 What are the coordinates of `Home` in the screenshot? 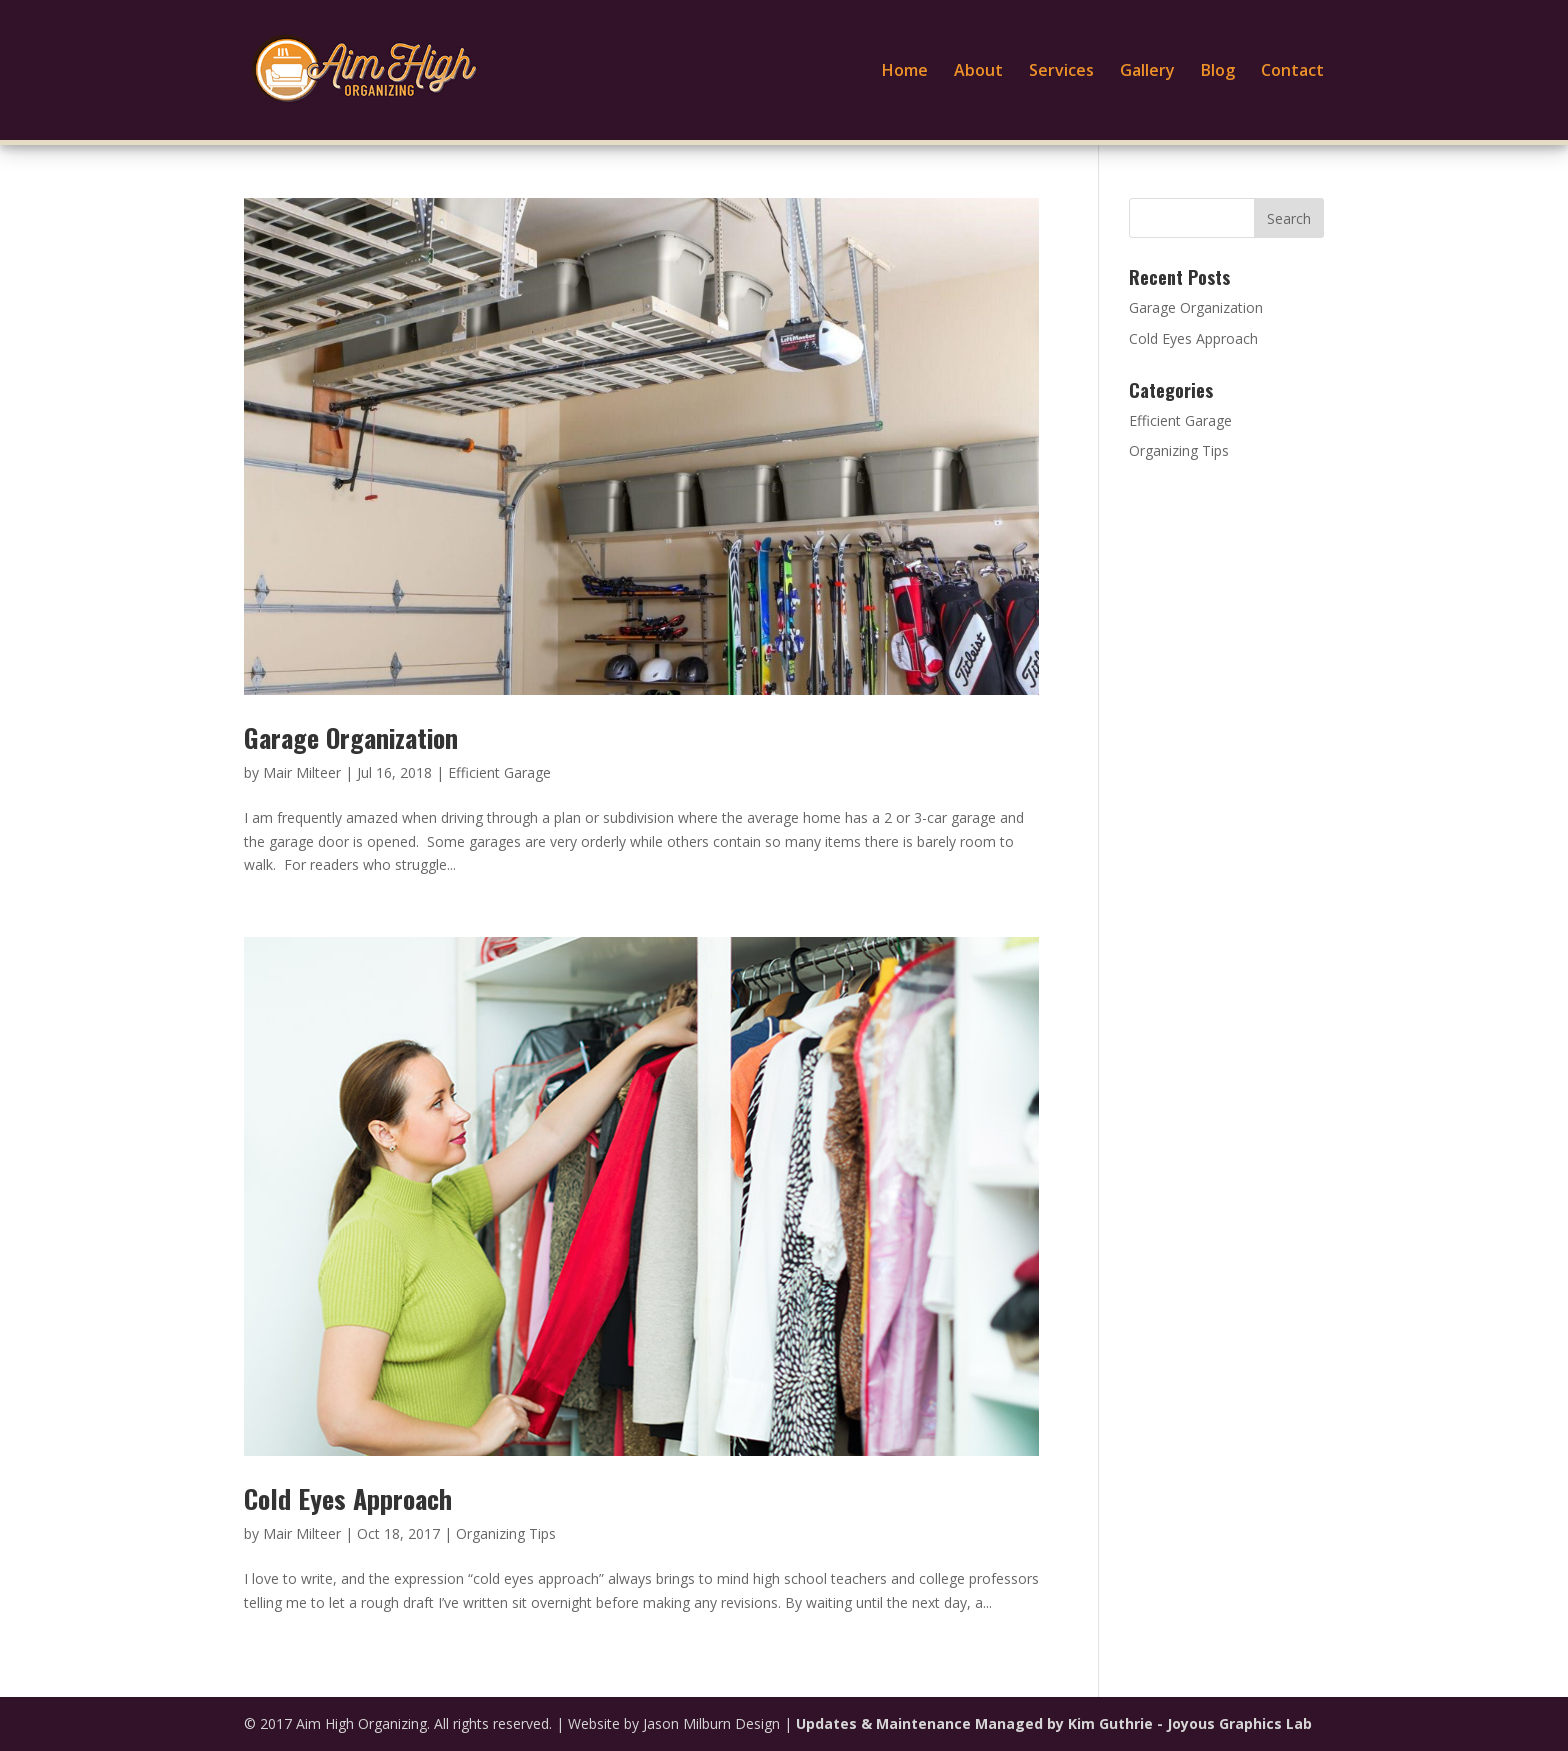 It's located at (905, 72).